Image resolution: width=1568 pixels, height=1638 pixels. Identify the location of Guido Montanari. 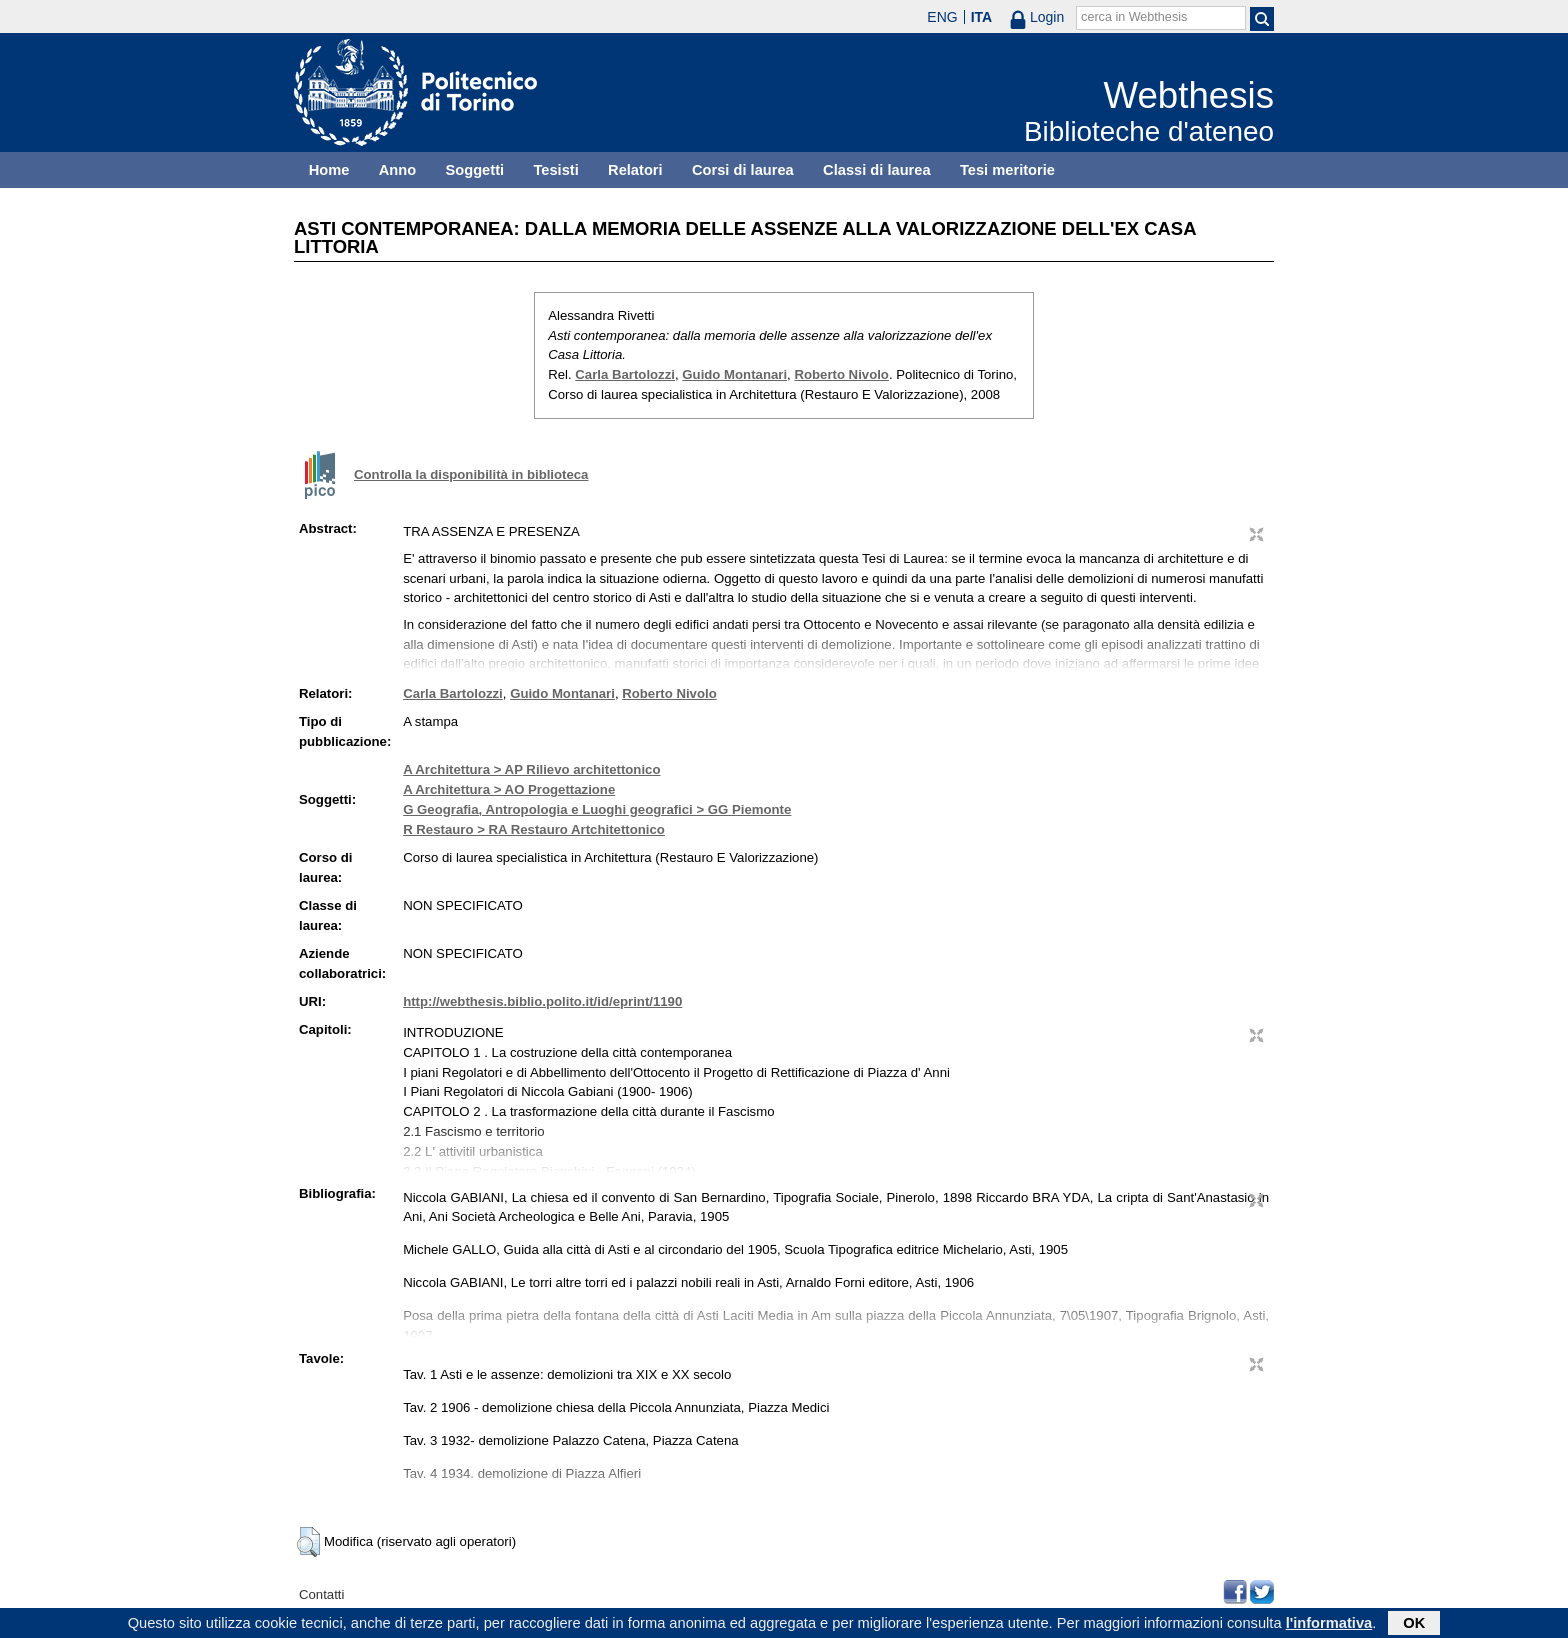
(734, 374).